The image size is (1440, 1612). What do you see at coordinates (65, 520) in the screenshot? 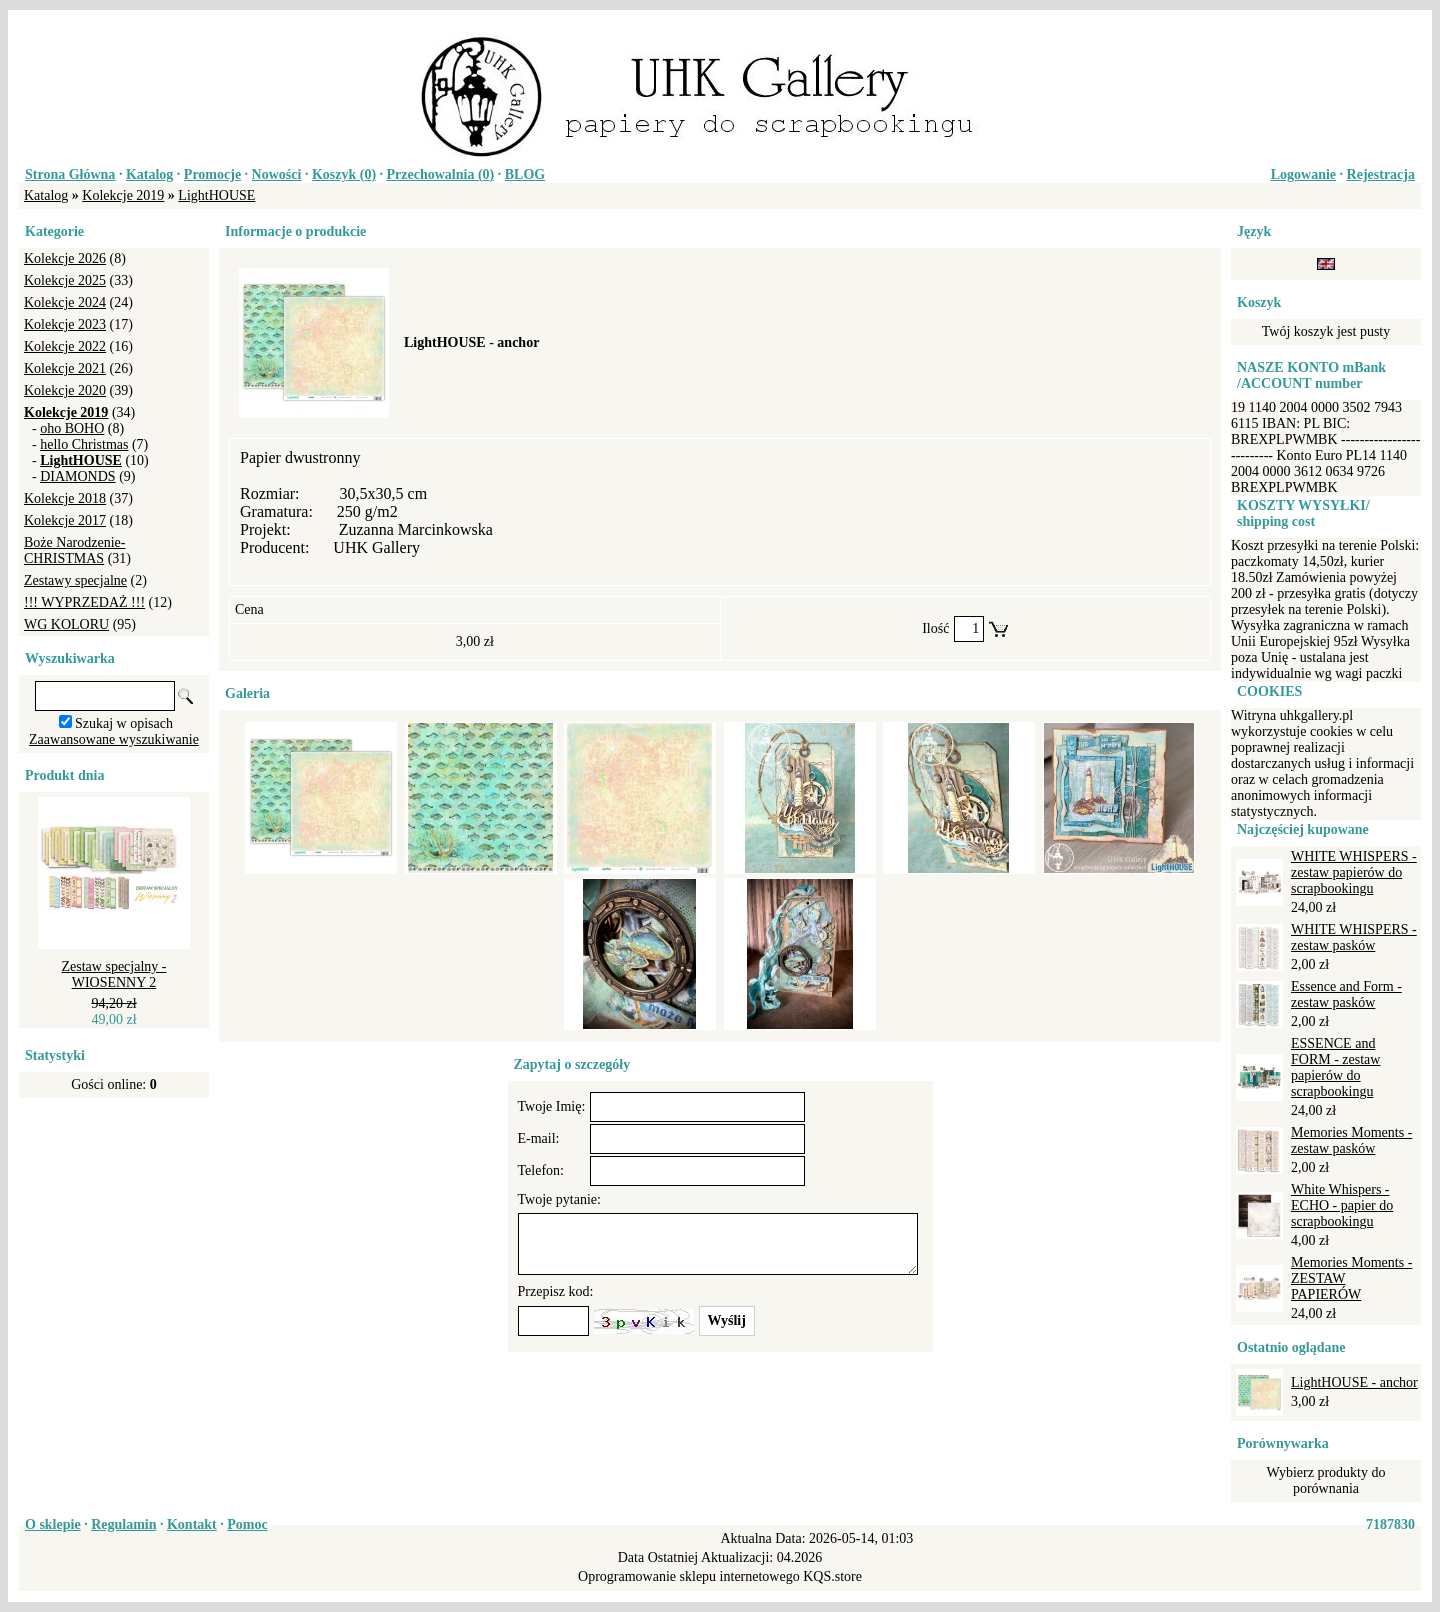
I see `Kolekcje 2017` at bounding box center [65, 520].